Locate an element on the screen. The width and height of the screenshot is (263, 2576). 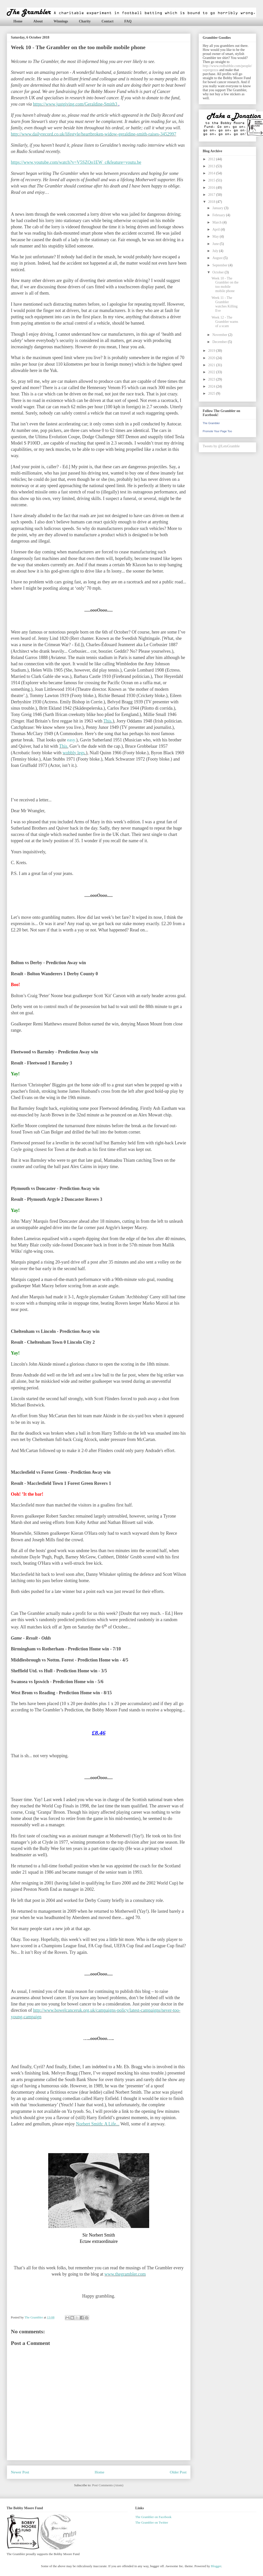
2019 is located at coordinates (212, 351).